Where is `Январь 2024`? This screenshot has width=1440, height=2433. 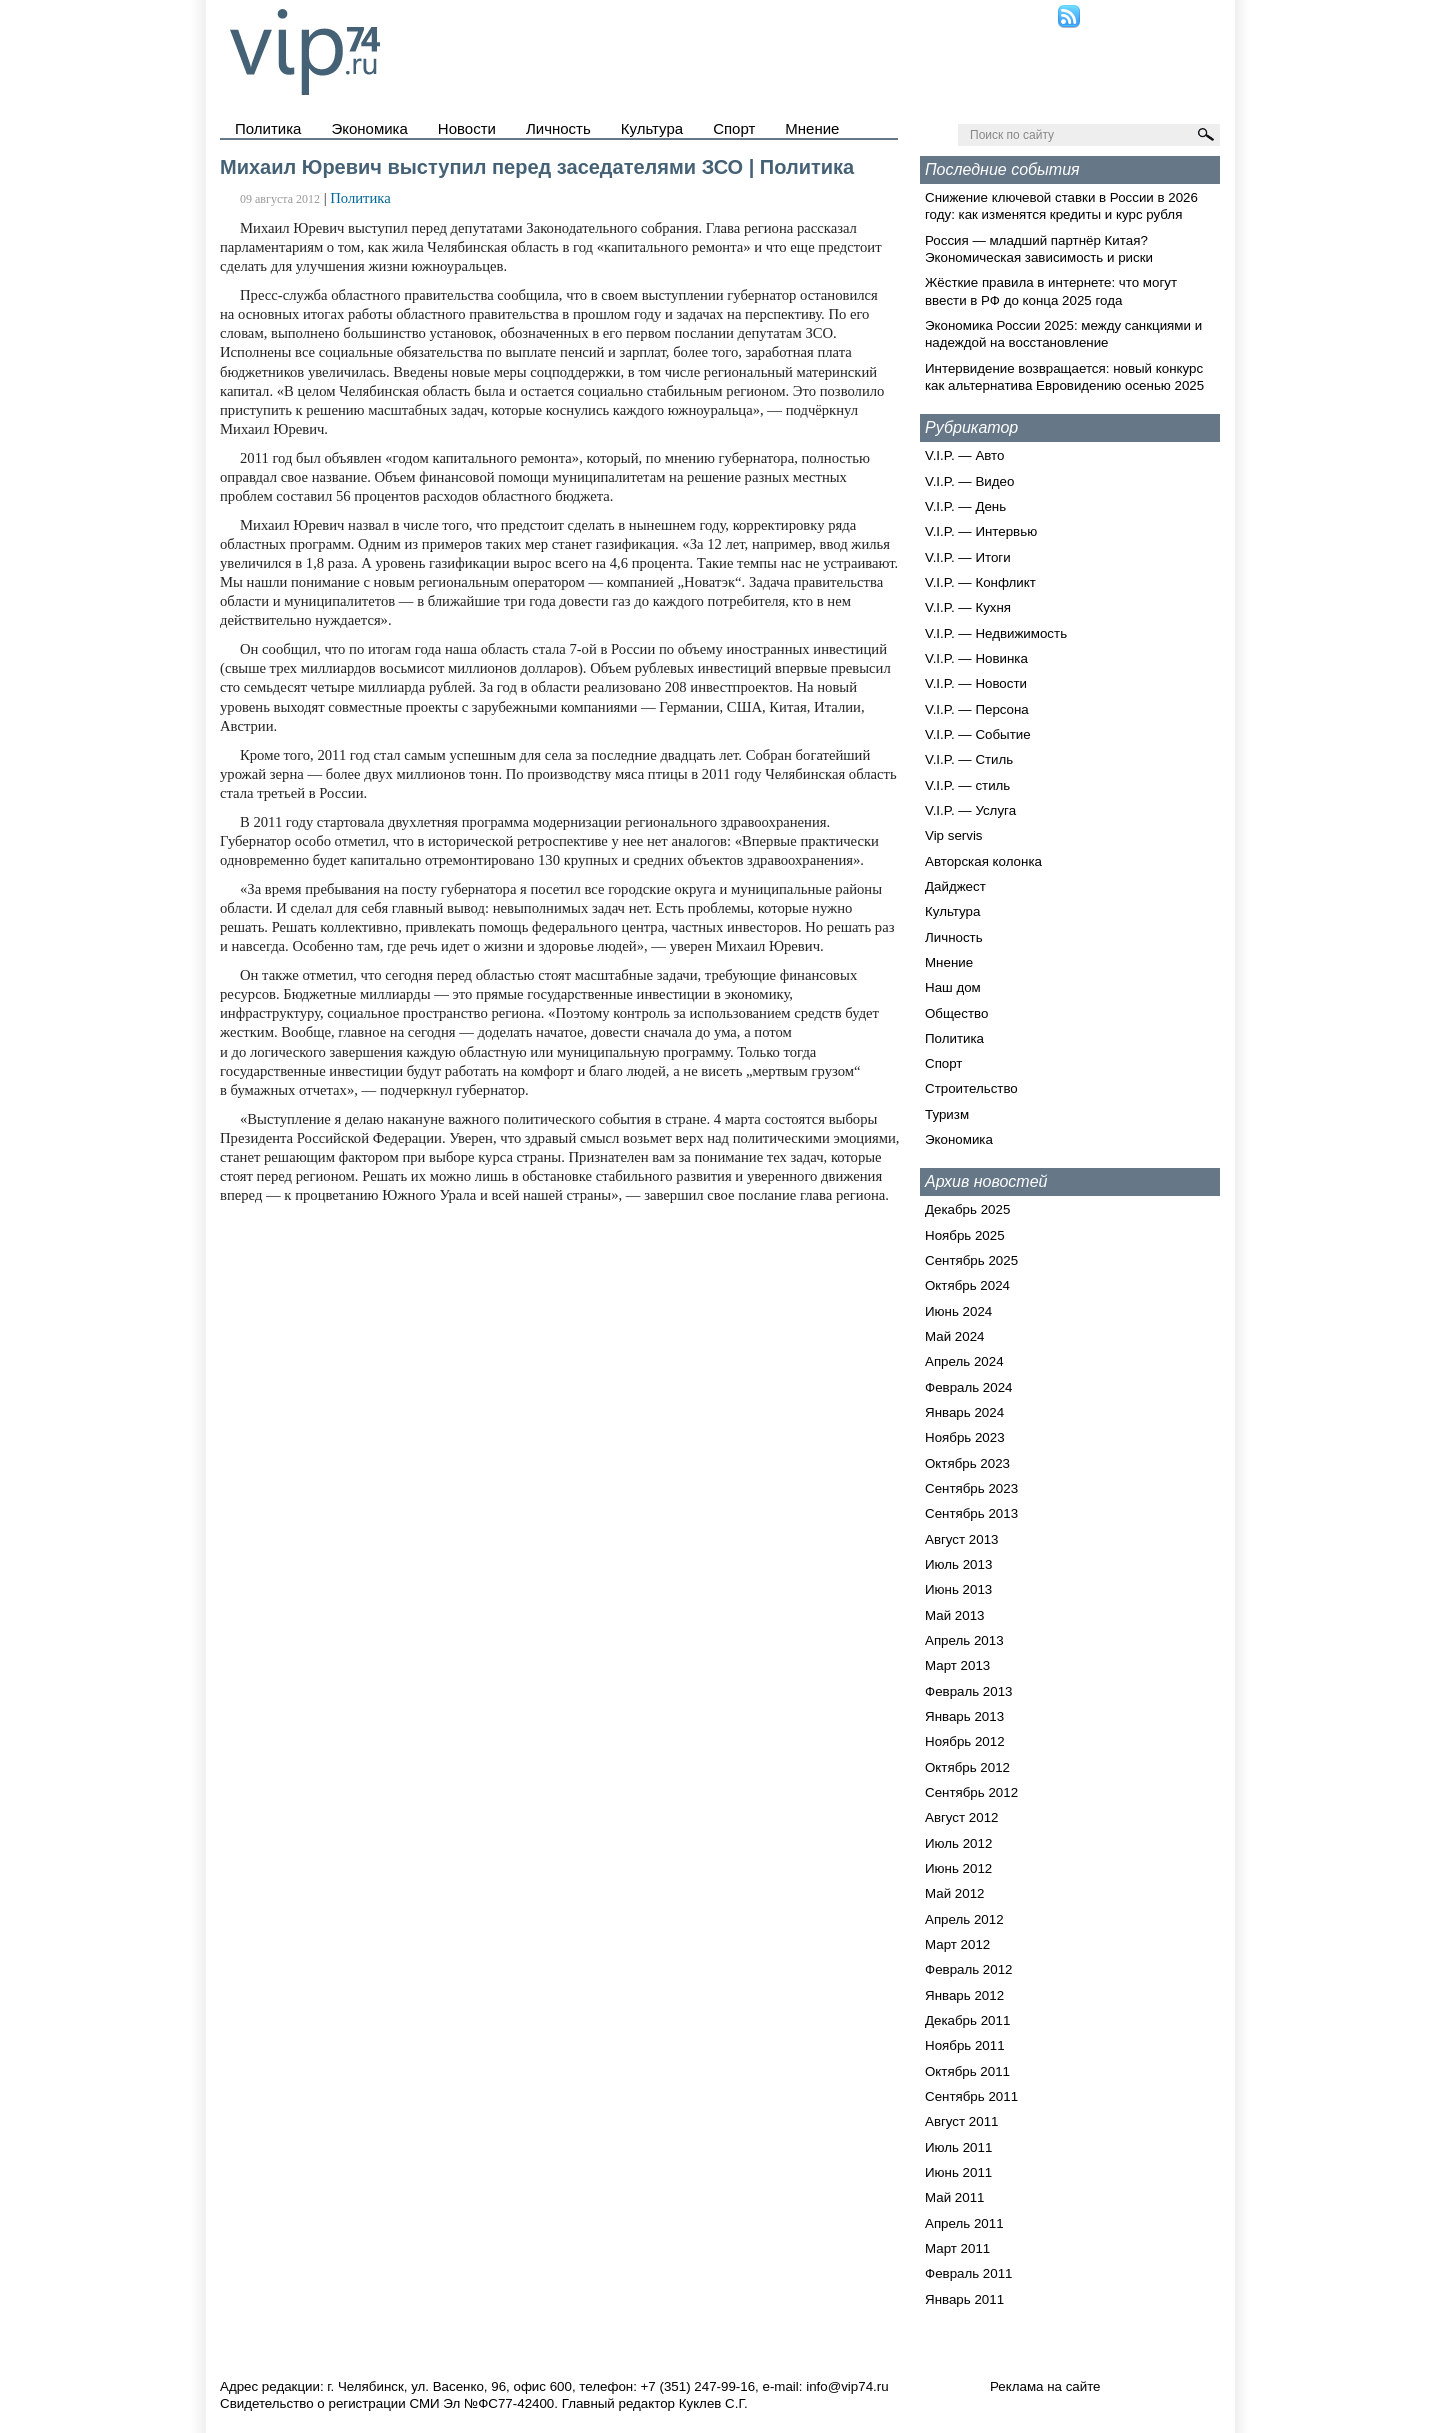
Январь 2024 is located at coordinates (964, 1412).